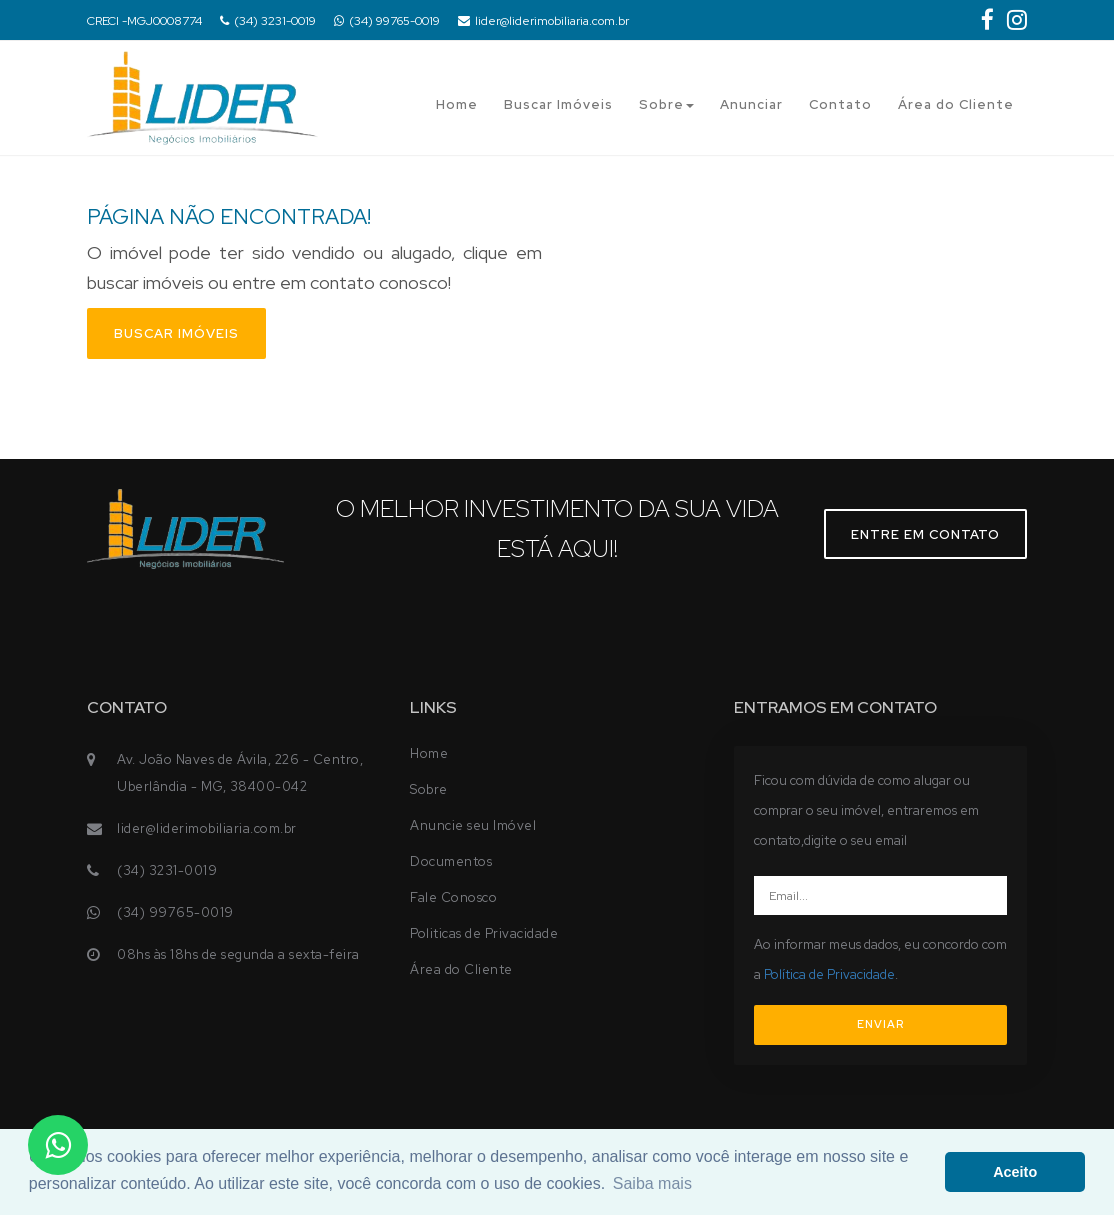 The image size is (1114, 1215). I want to click on Saiba mais [button], so click(652, 1183).